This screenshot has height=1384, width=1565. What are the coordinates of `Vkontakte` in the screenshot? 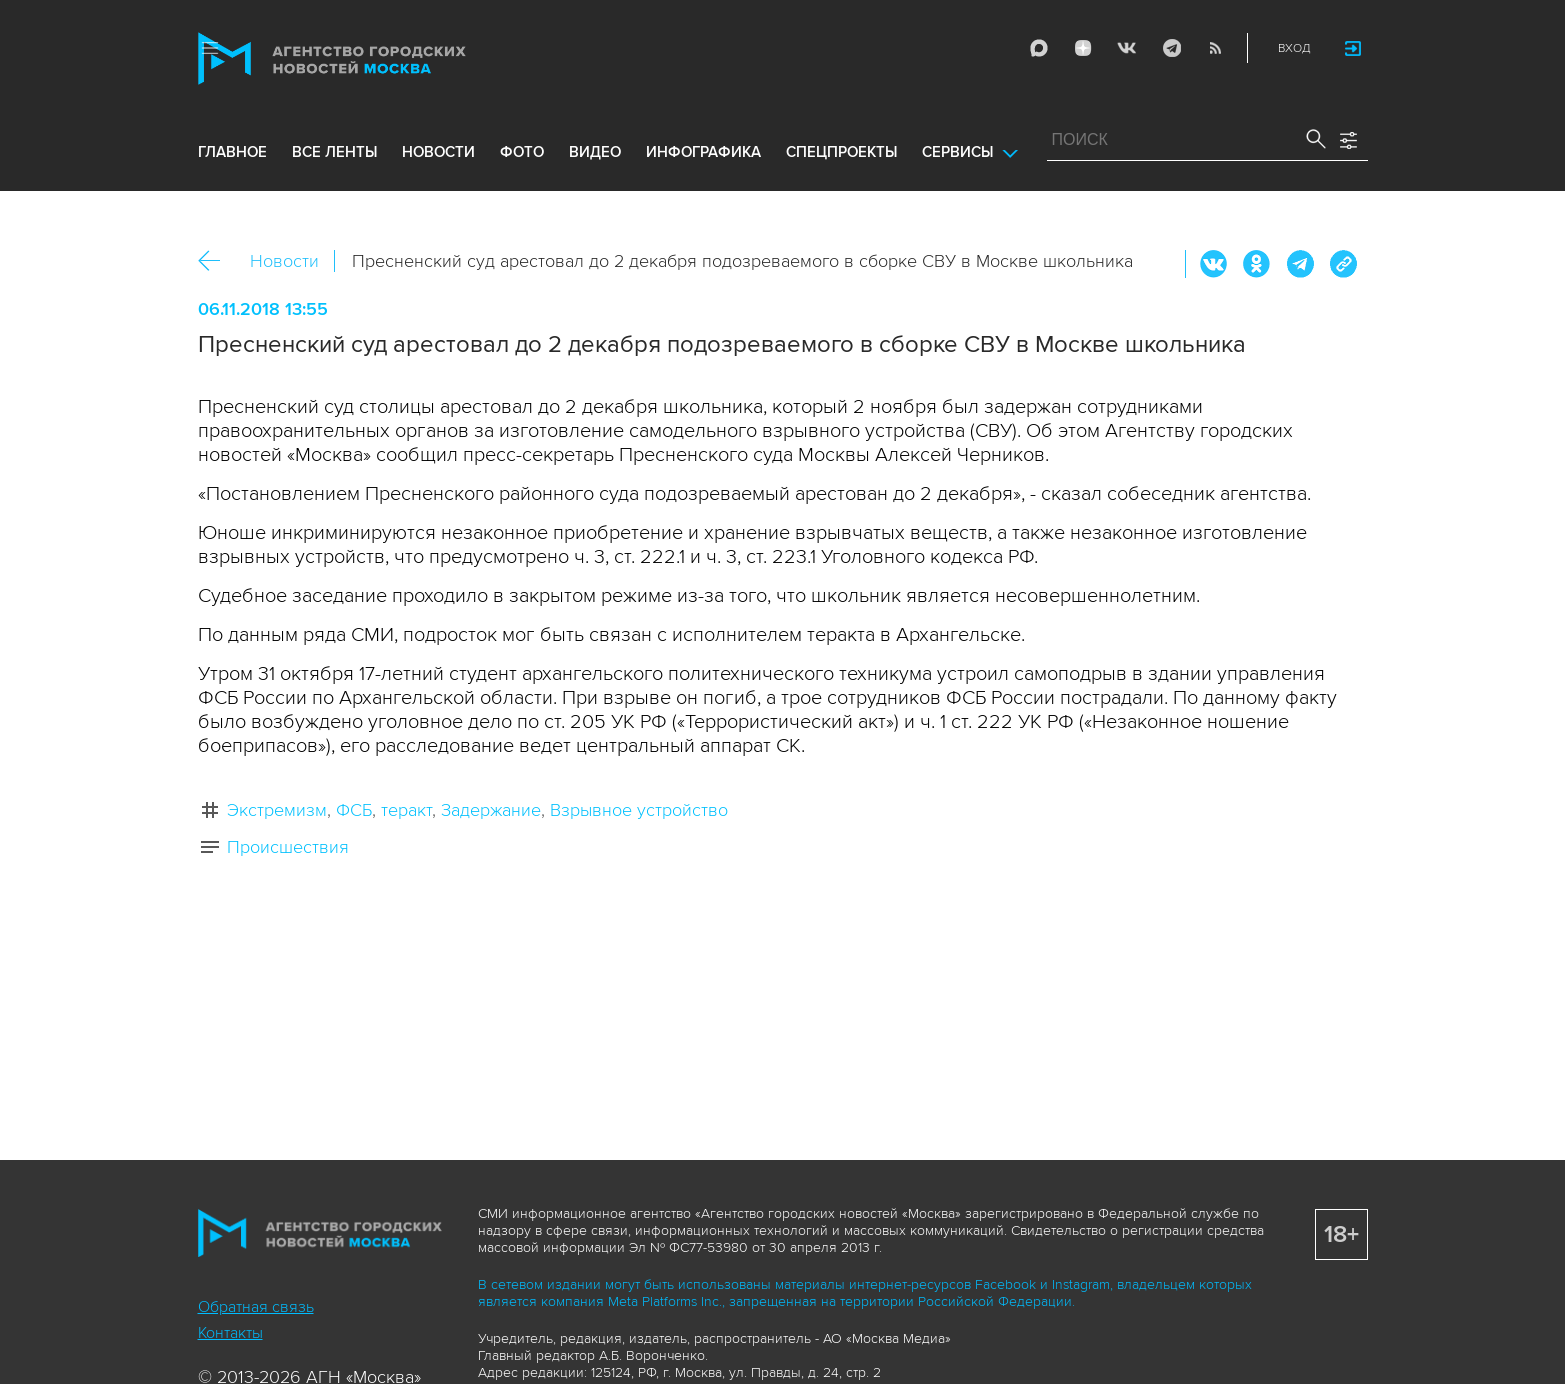 It's located at (1127, 48).